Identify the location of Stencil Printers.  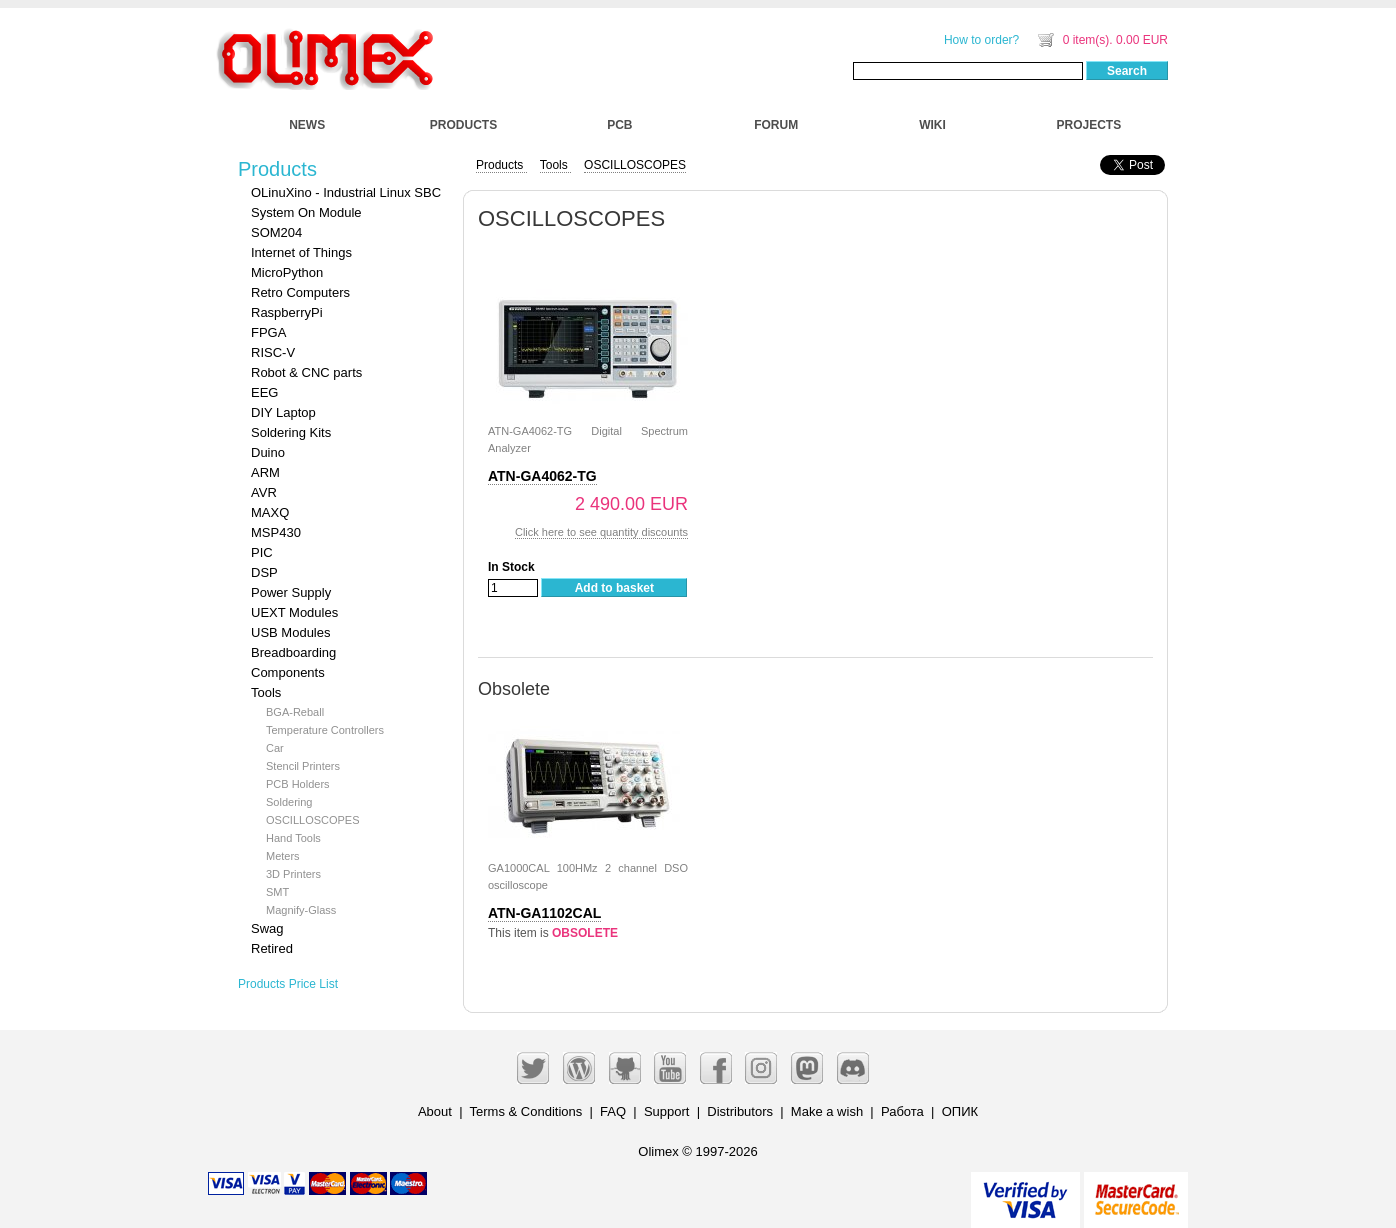
(303, 766).